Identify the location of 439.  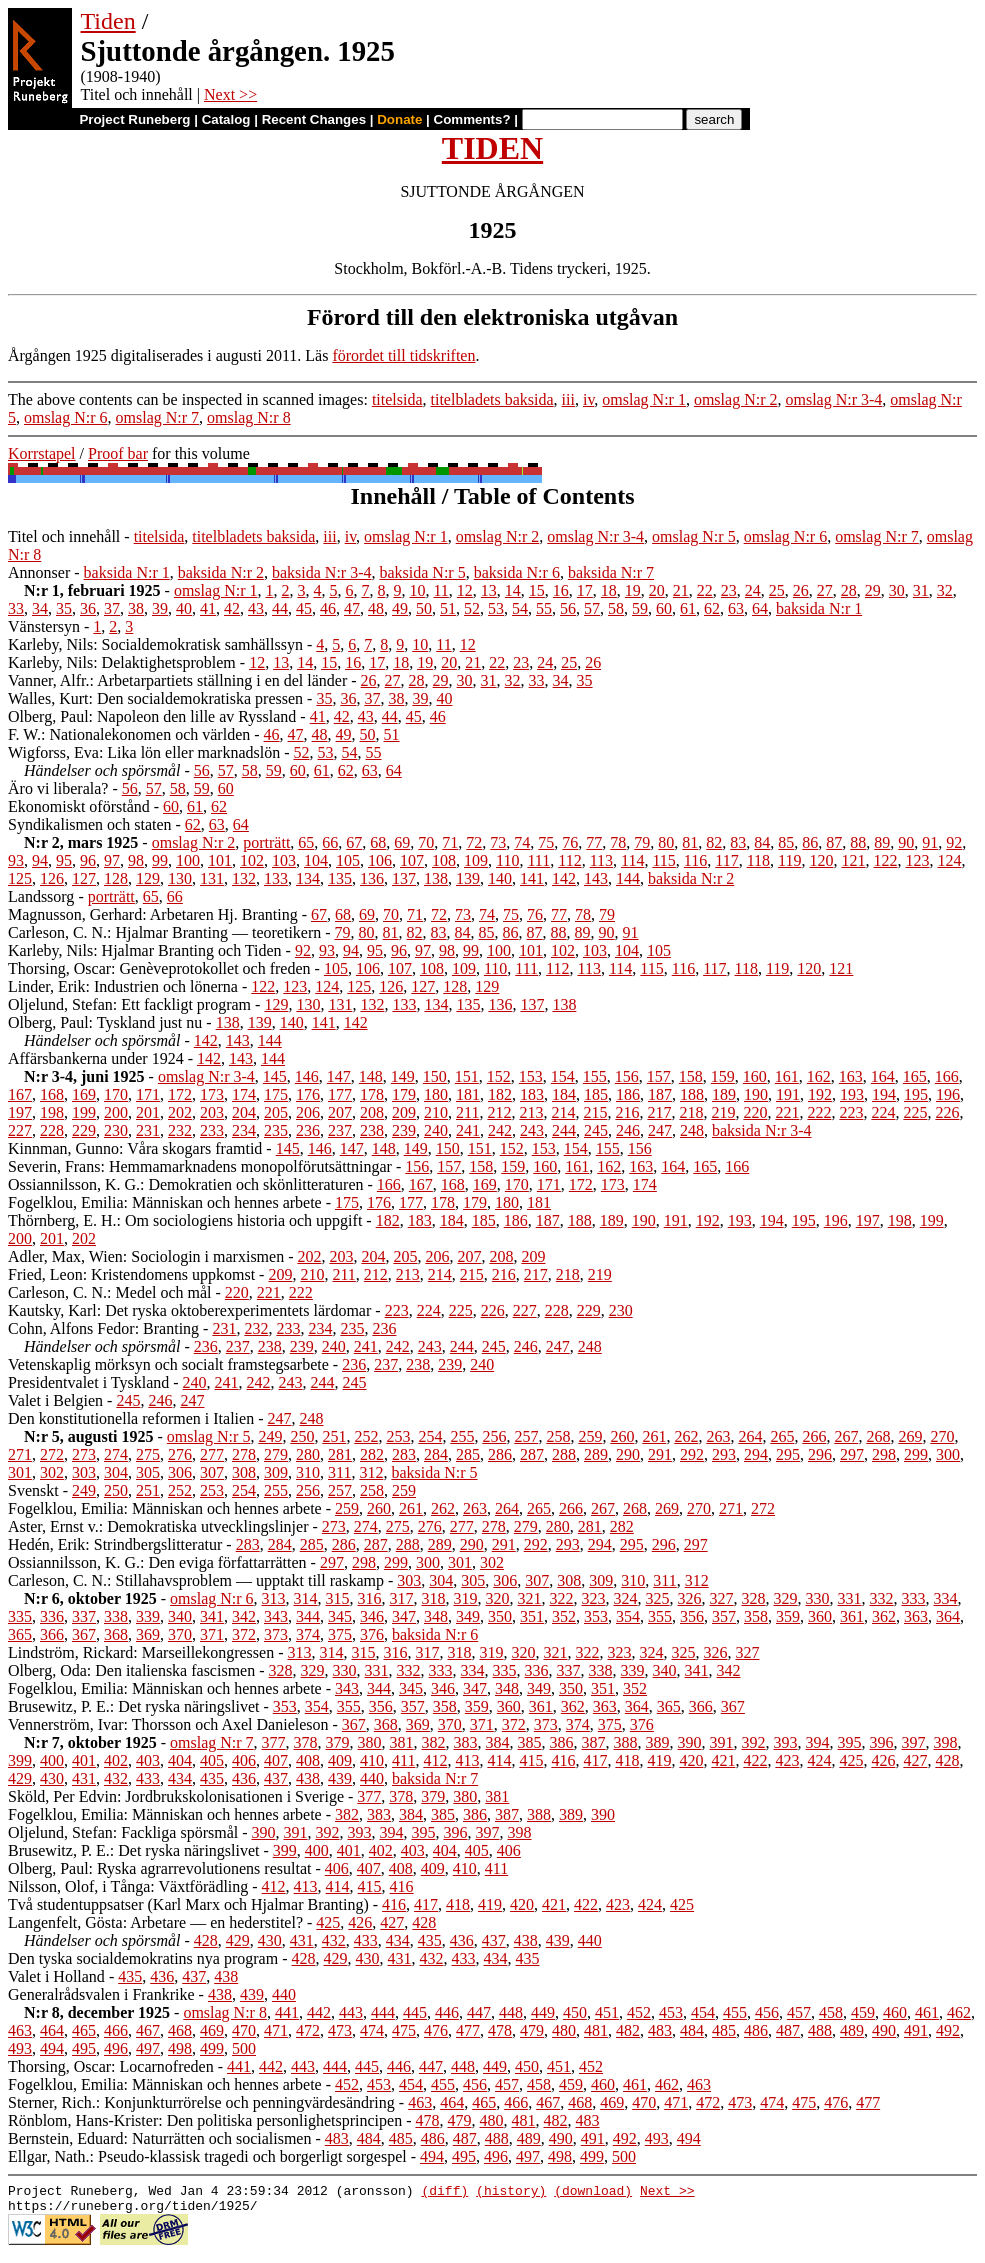
(340, 1778).